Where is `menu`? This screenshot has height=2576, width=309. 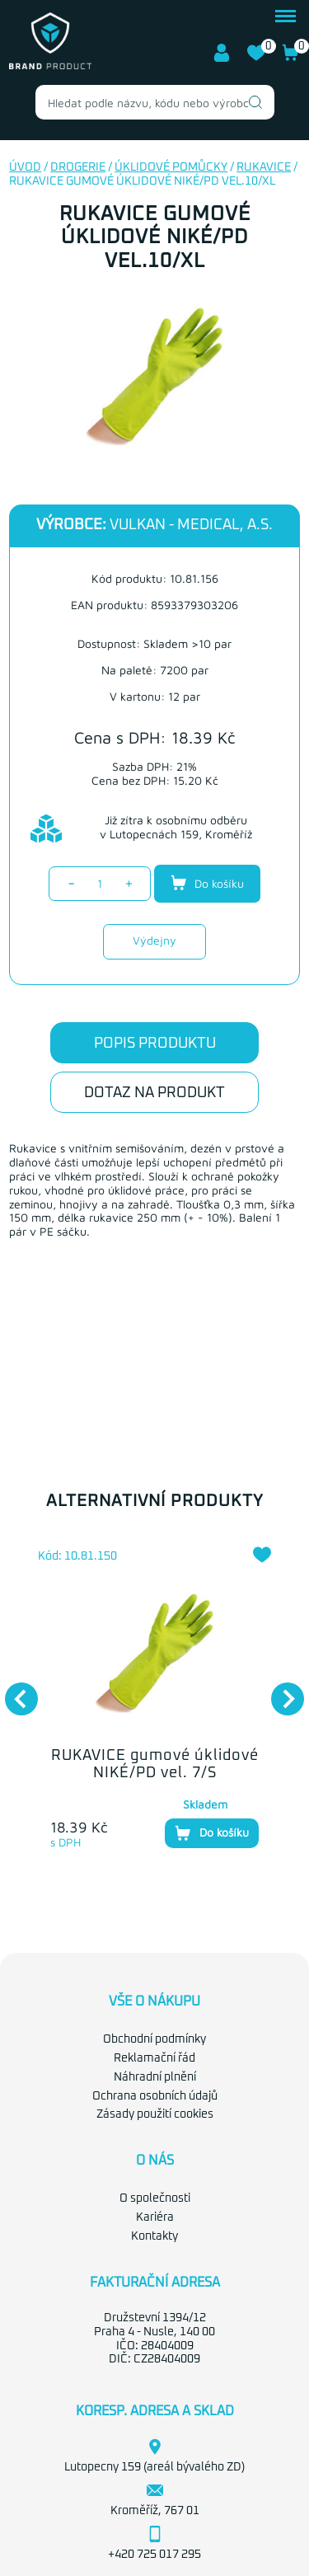 menu is located at coordinates (285, 16).